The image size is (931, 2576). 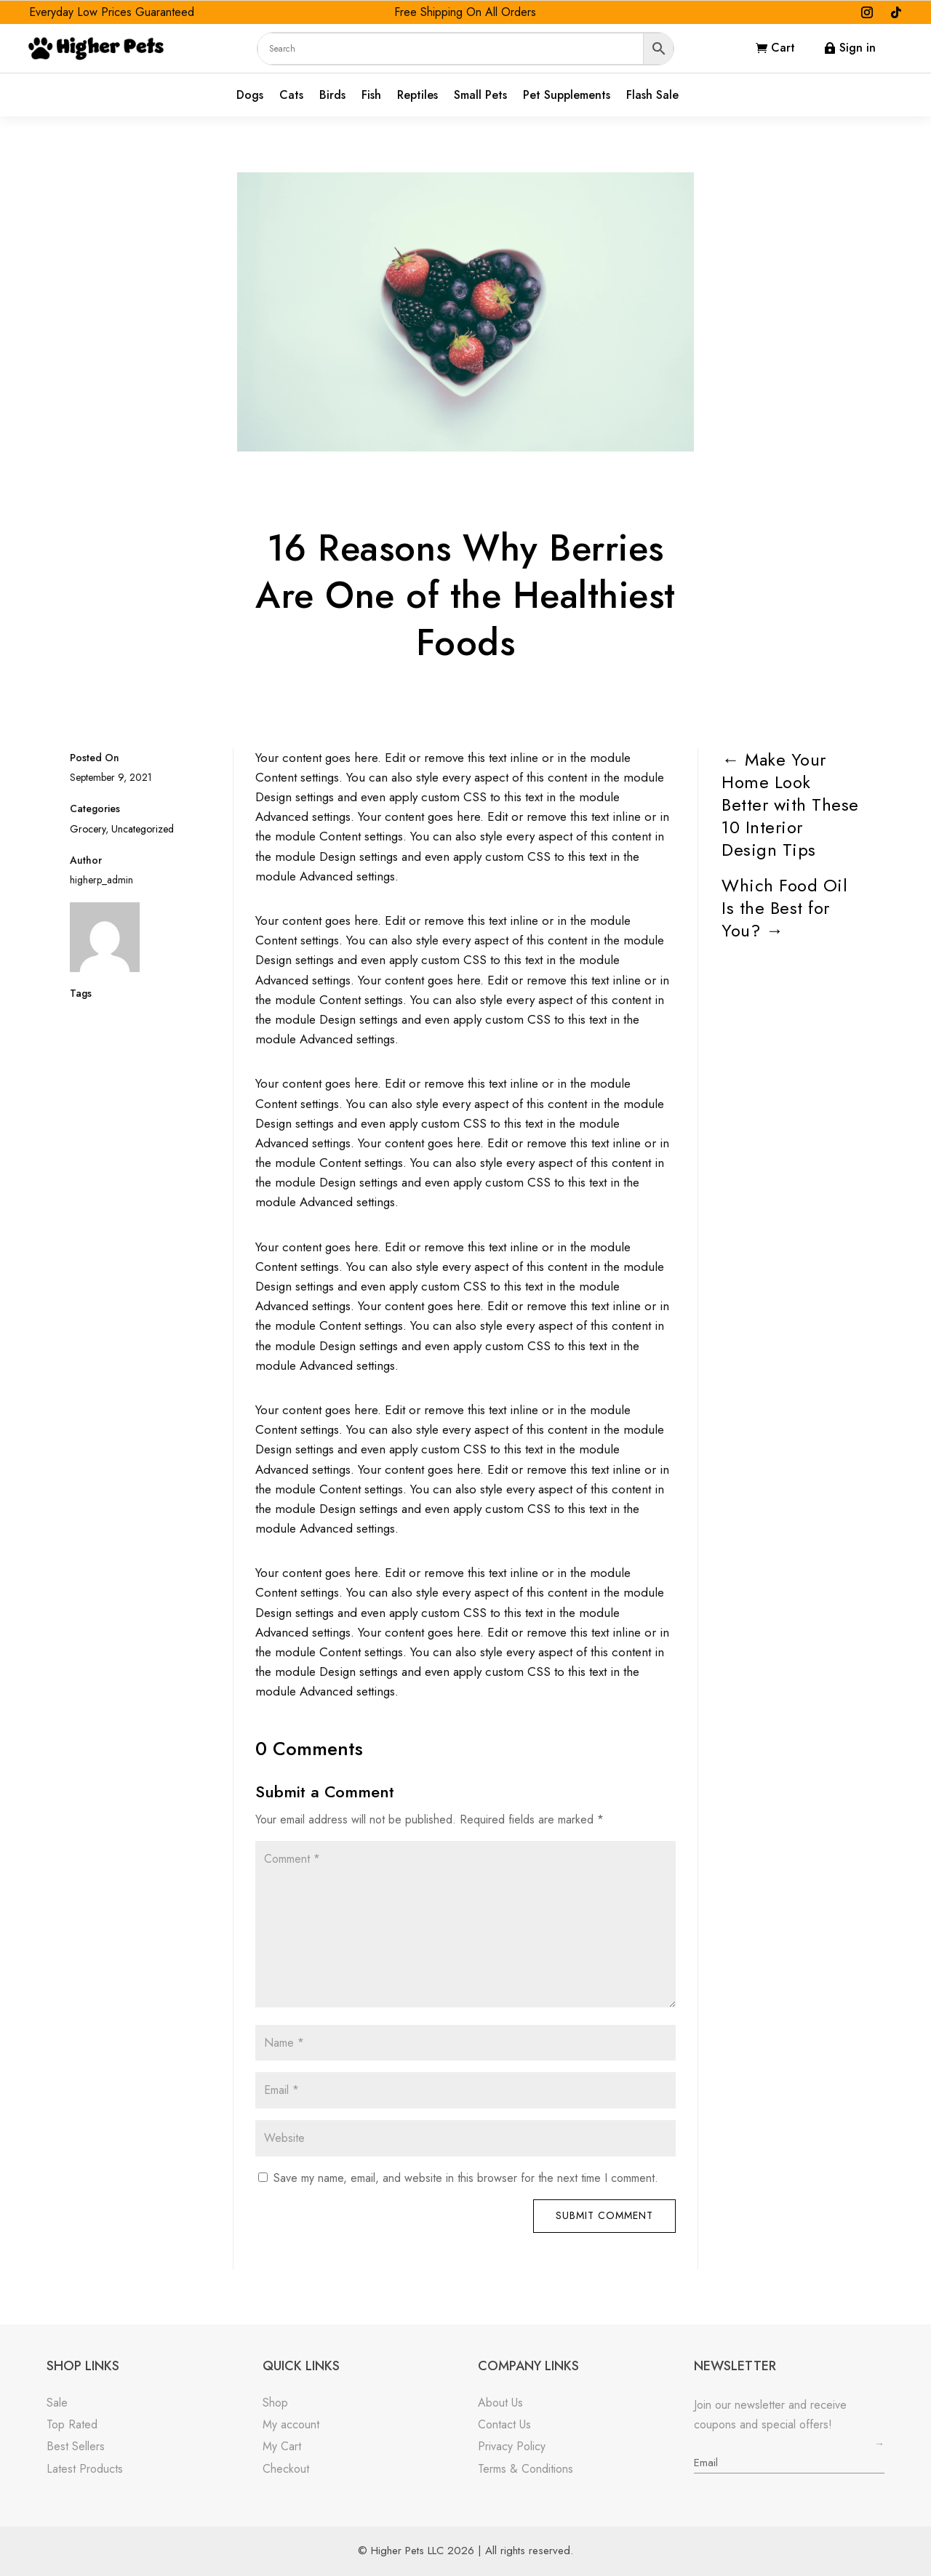 I want to click on Flash Sale, so click(x=652, y=95).